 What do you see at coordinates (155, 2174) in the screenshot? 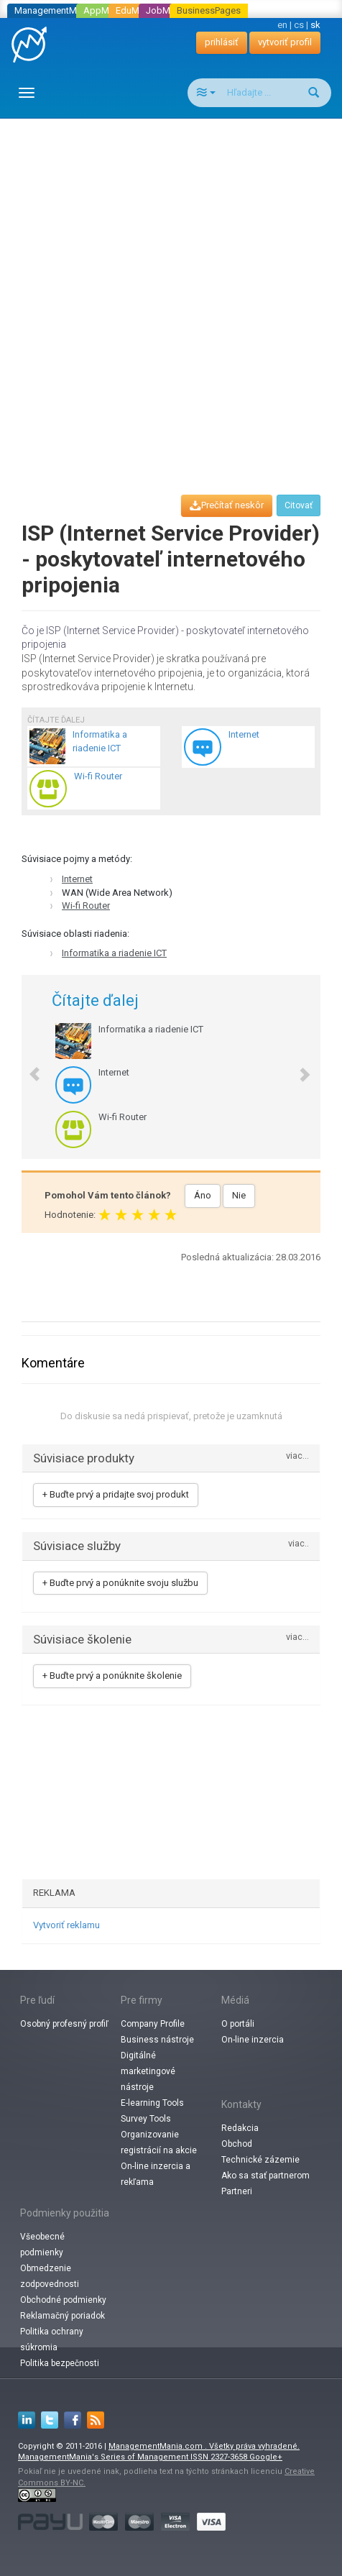
I see `On-line inzercia a rekľama` at bounding box center [155, 2174].